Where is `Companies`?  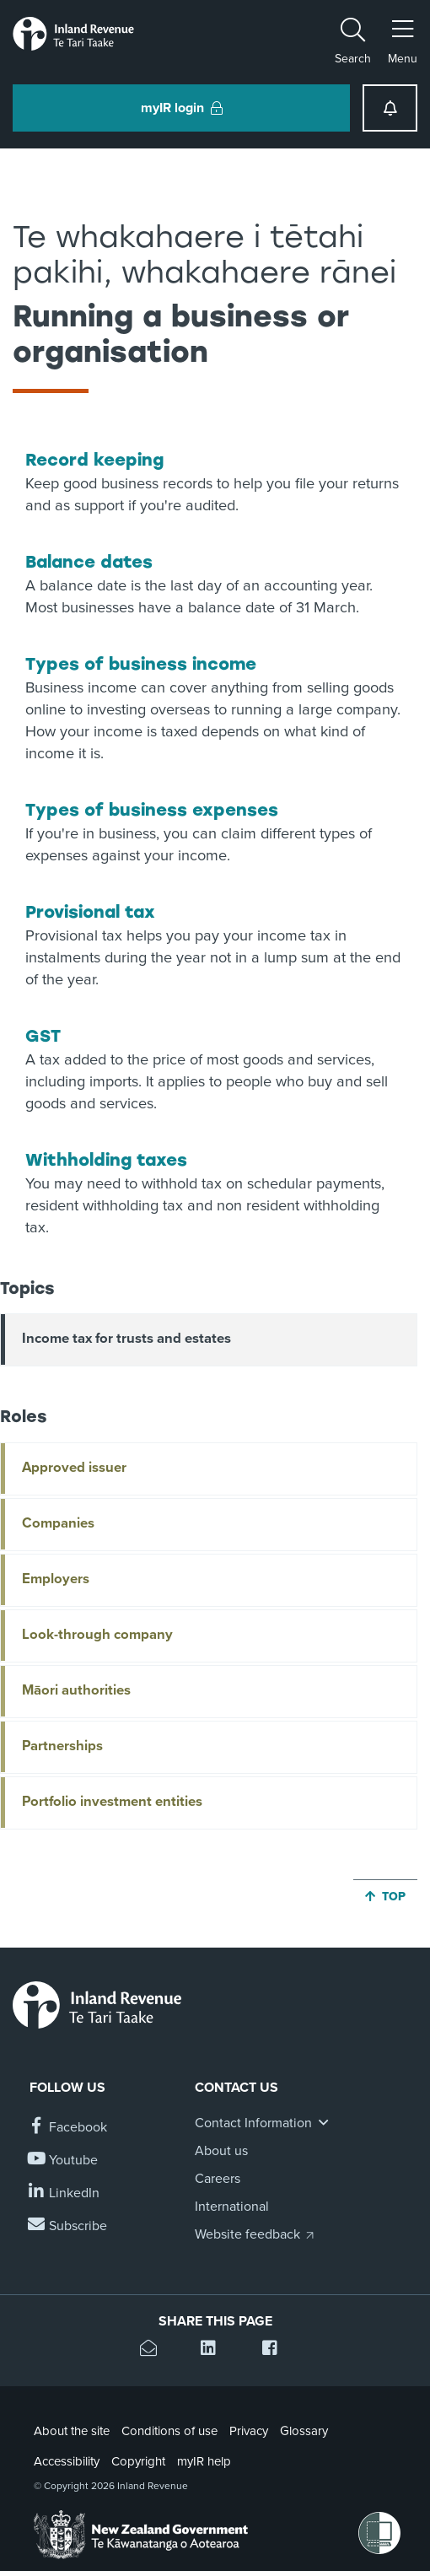
Companies is located at coordinates (58, 1523).